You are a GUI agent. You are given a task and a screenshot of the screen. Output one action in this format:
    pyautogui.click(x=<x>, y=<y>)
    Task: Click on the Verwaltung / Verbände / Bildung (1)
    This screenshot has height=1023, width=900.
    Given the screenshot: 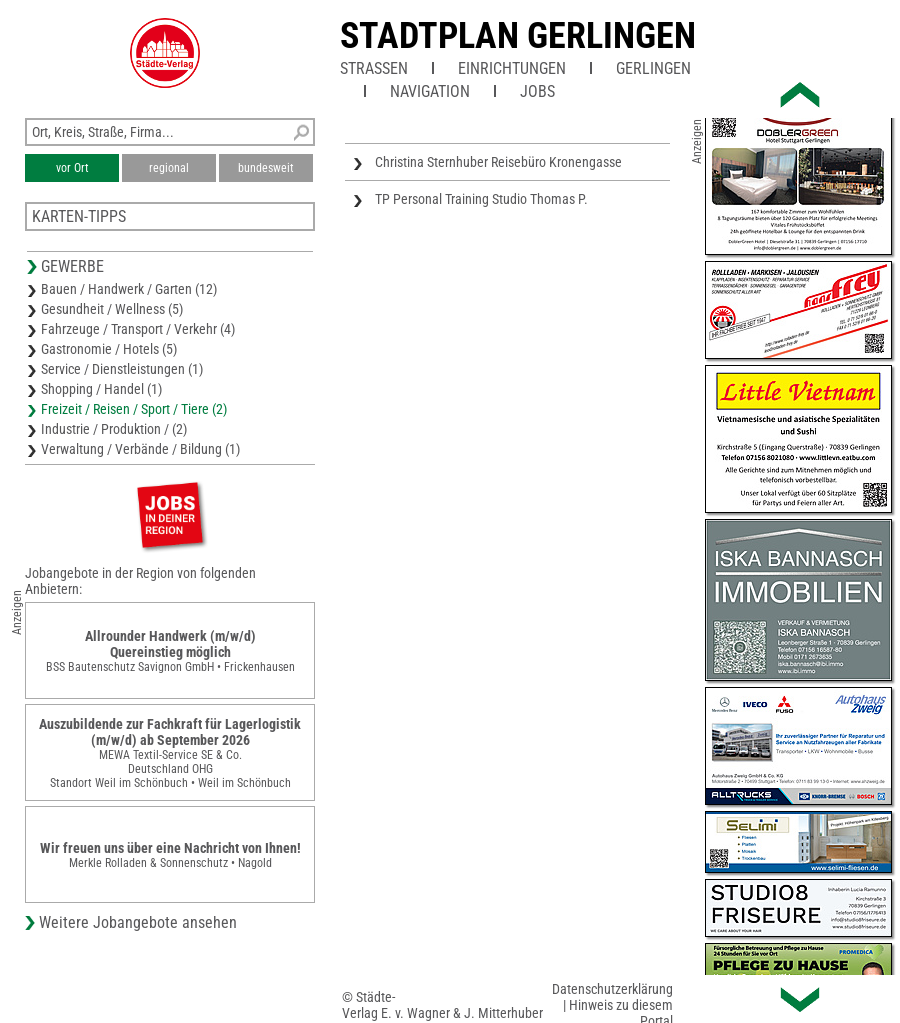 What is the action you would take?
    pyautogui.click(x=140, y=449)
    